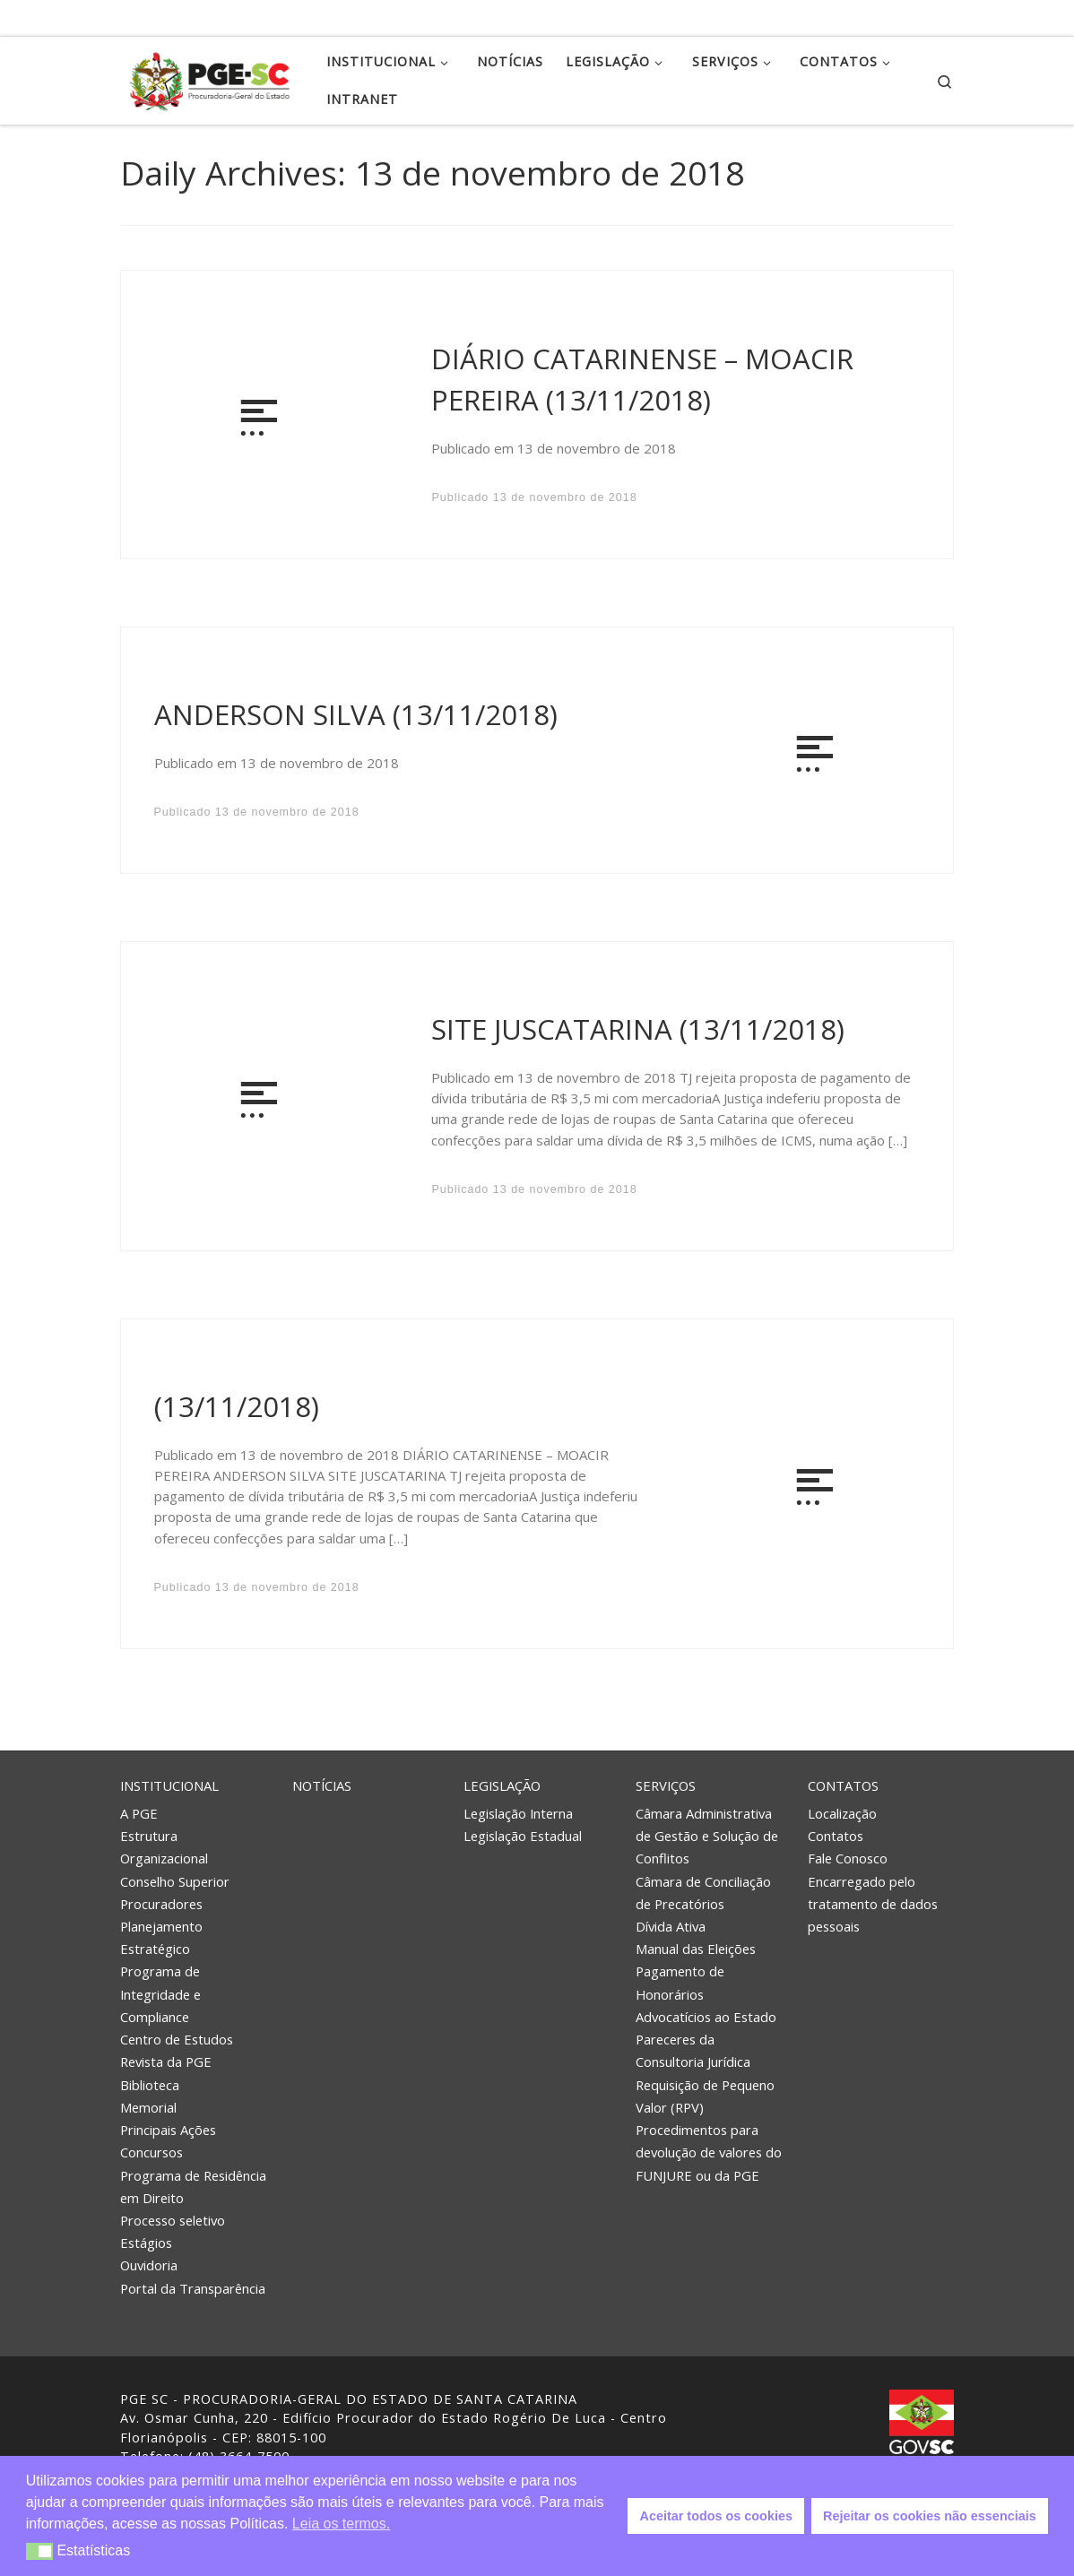  Describe the element at coordinates (161, 1937) in the screenshot. I see `Planejamento Estratégico` at that location.